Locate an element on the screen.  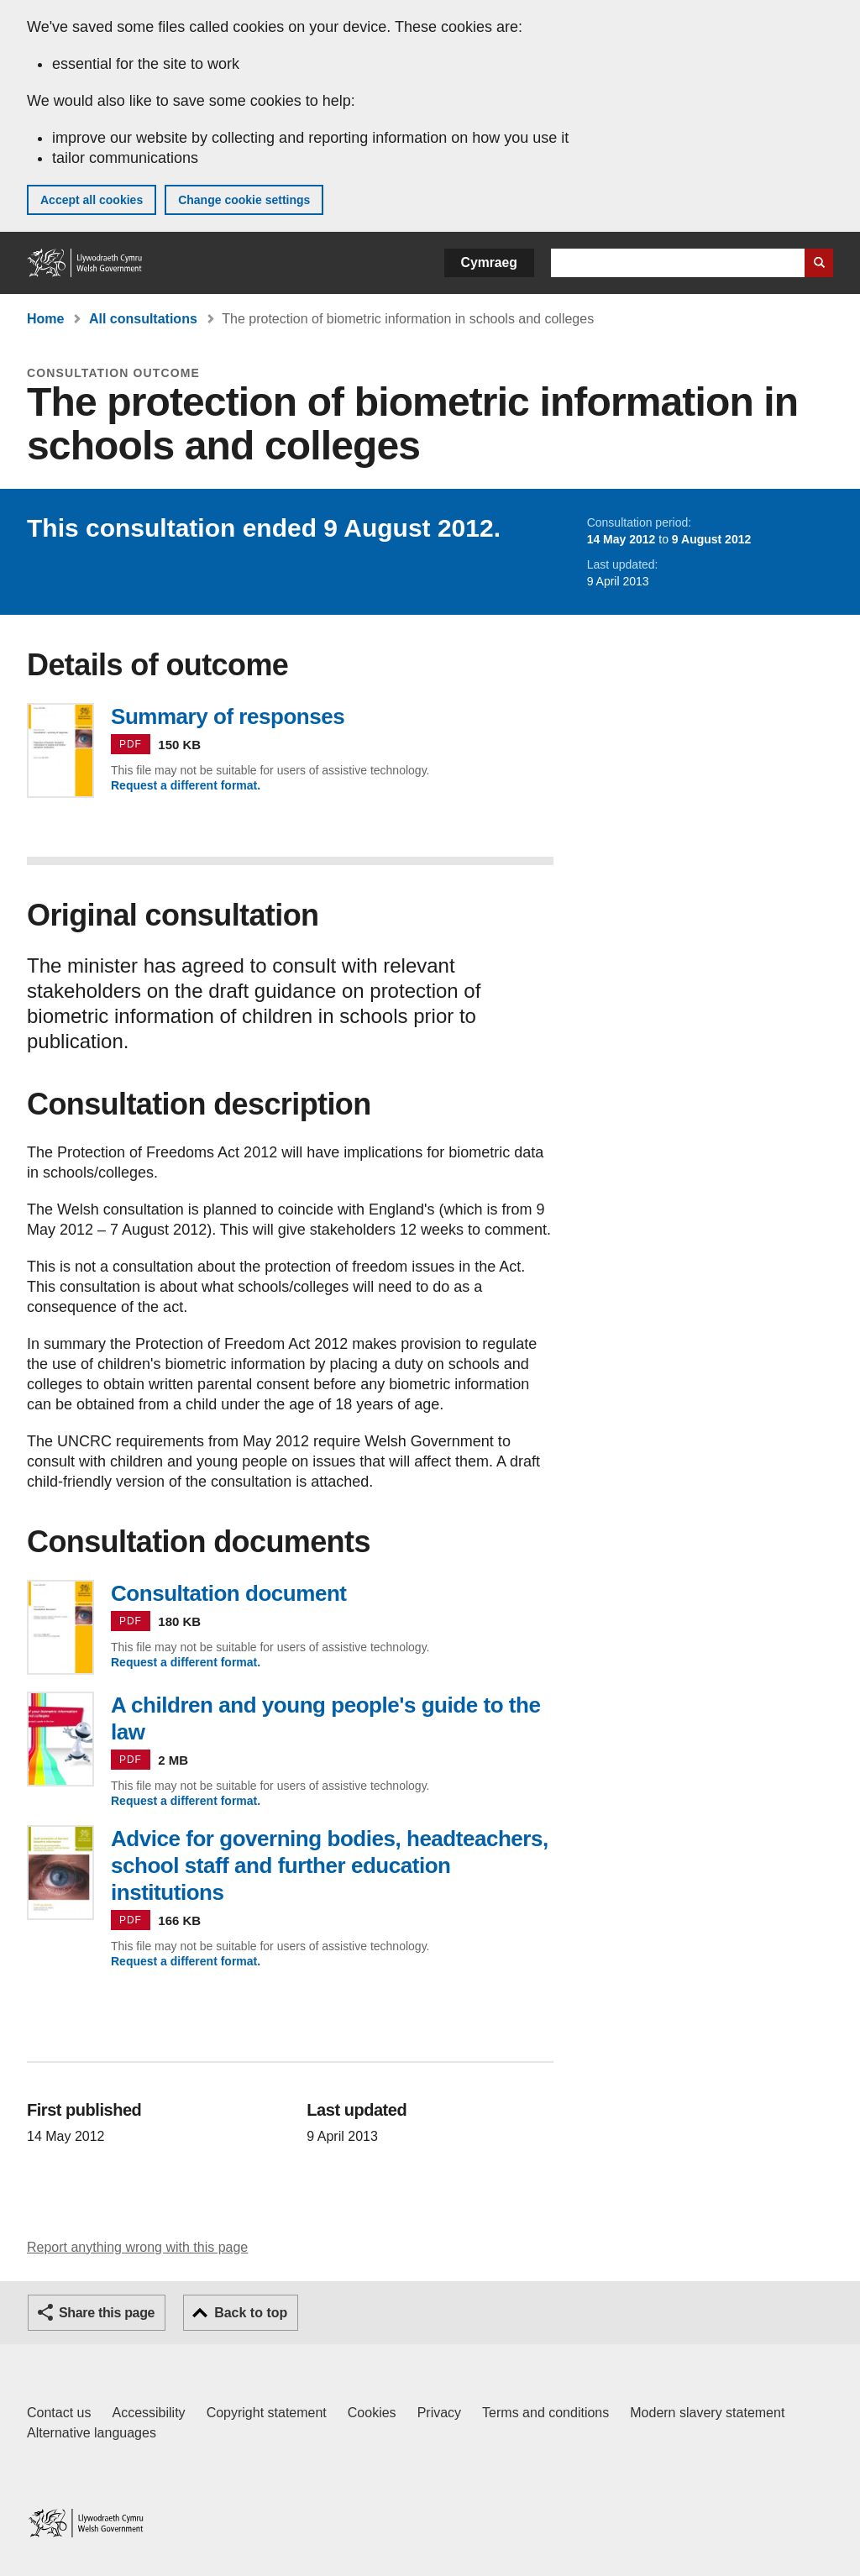
Report anything wrong with this page is located at coordinates (137, 2247).